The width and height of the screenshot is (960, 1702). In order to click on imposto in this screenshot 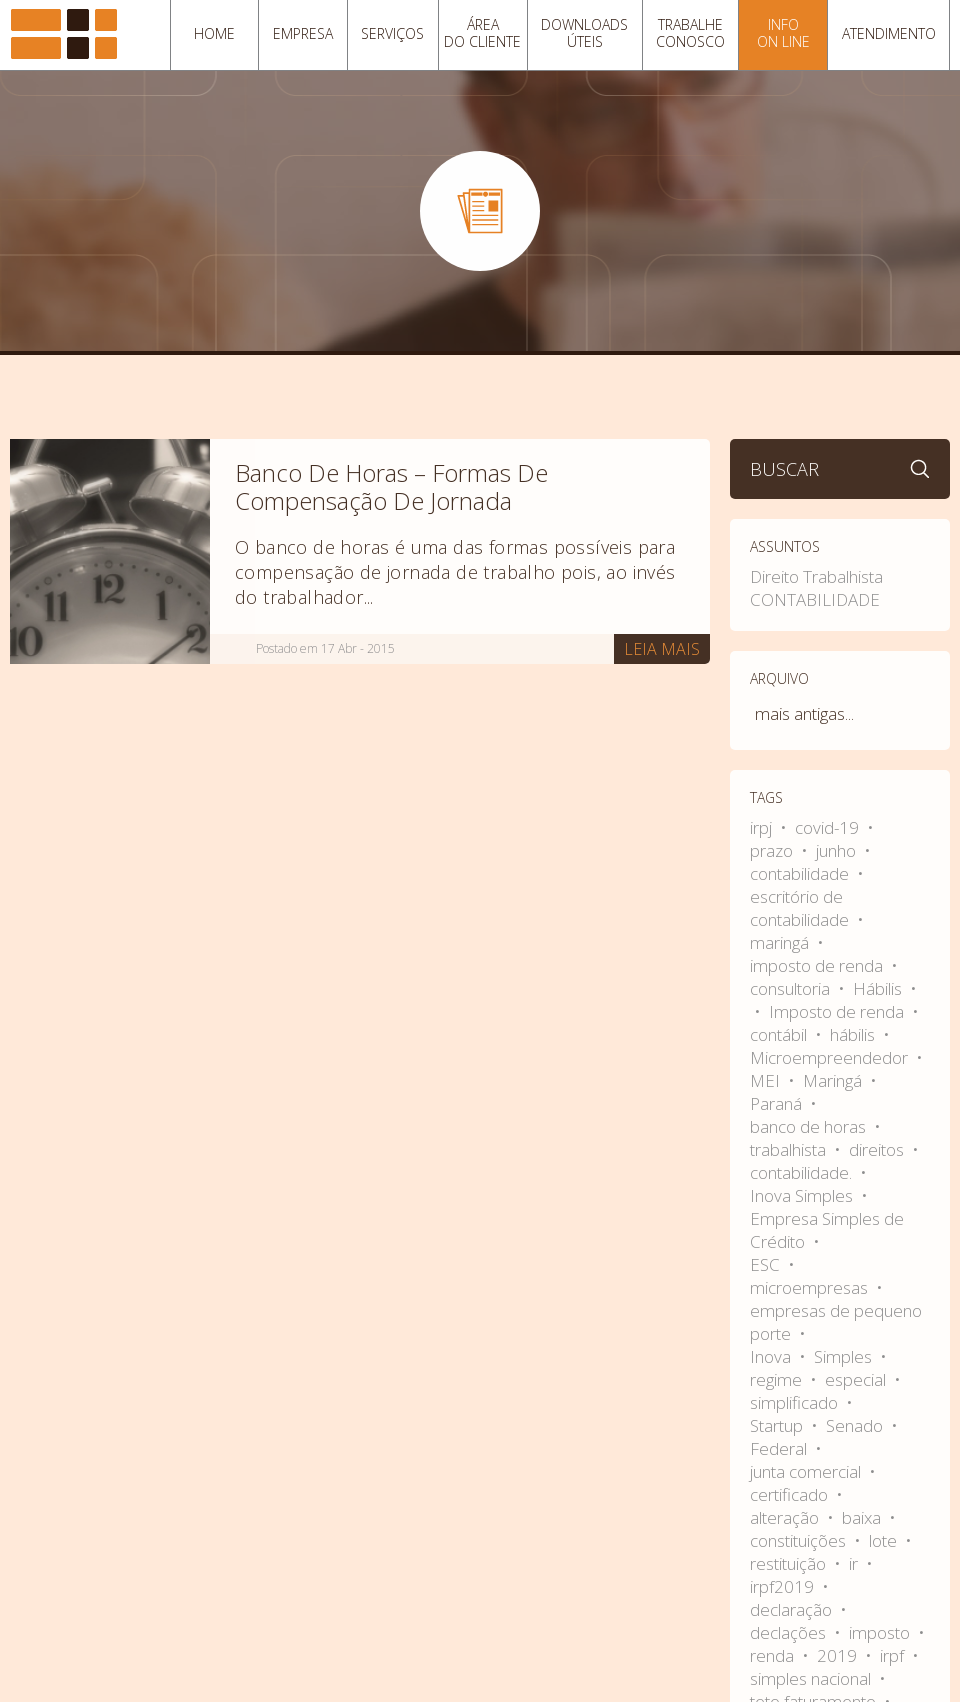, I will do `click(881, 1632)`.